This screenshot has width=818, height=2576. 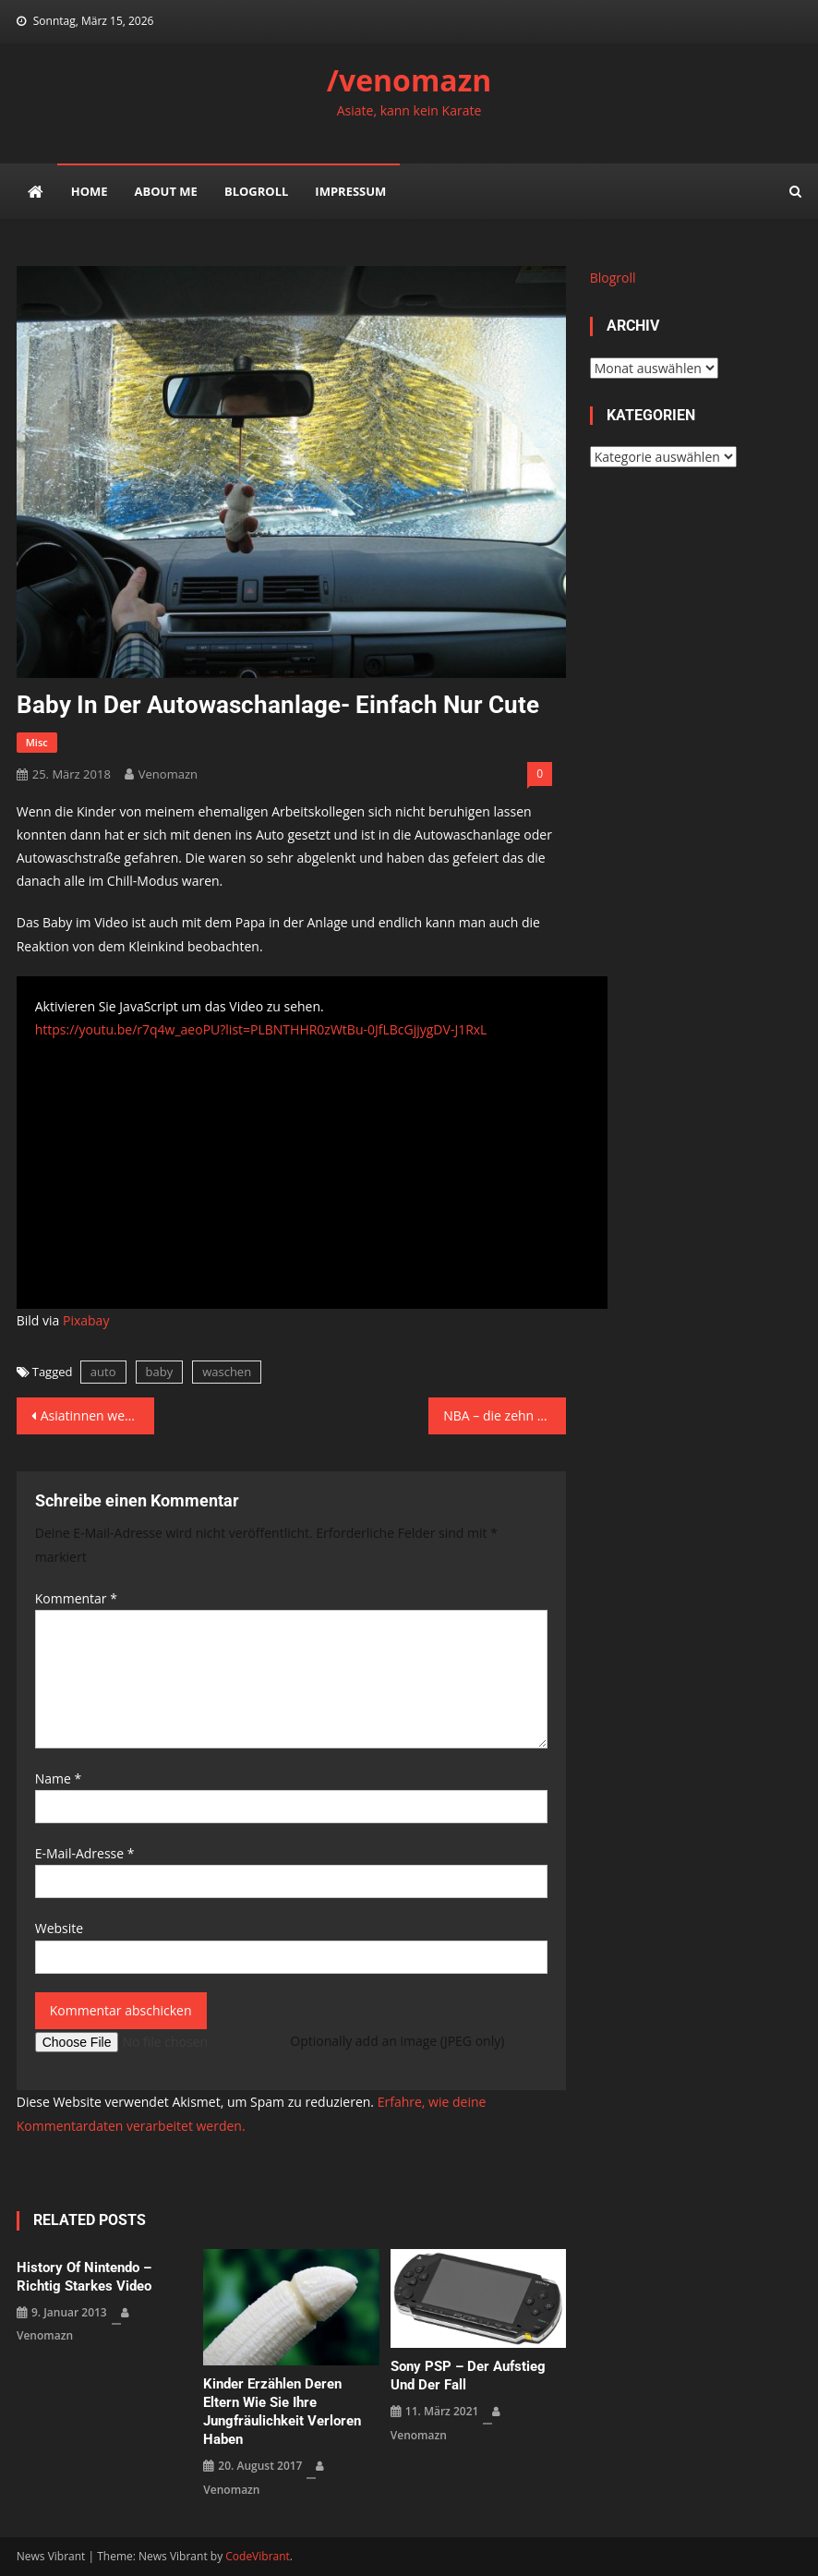 What do you see at coordinates (282, 2412) in the screenshot?
I see `Kinder erzählen deren Eltern wie sie ihre Jungfräulichkeit verloren haben` at bounding box center [282, 2412].